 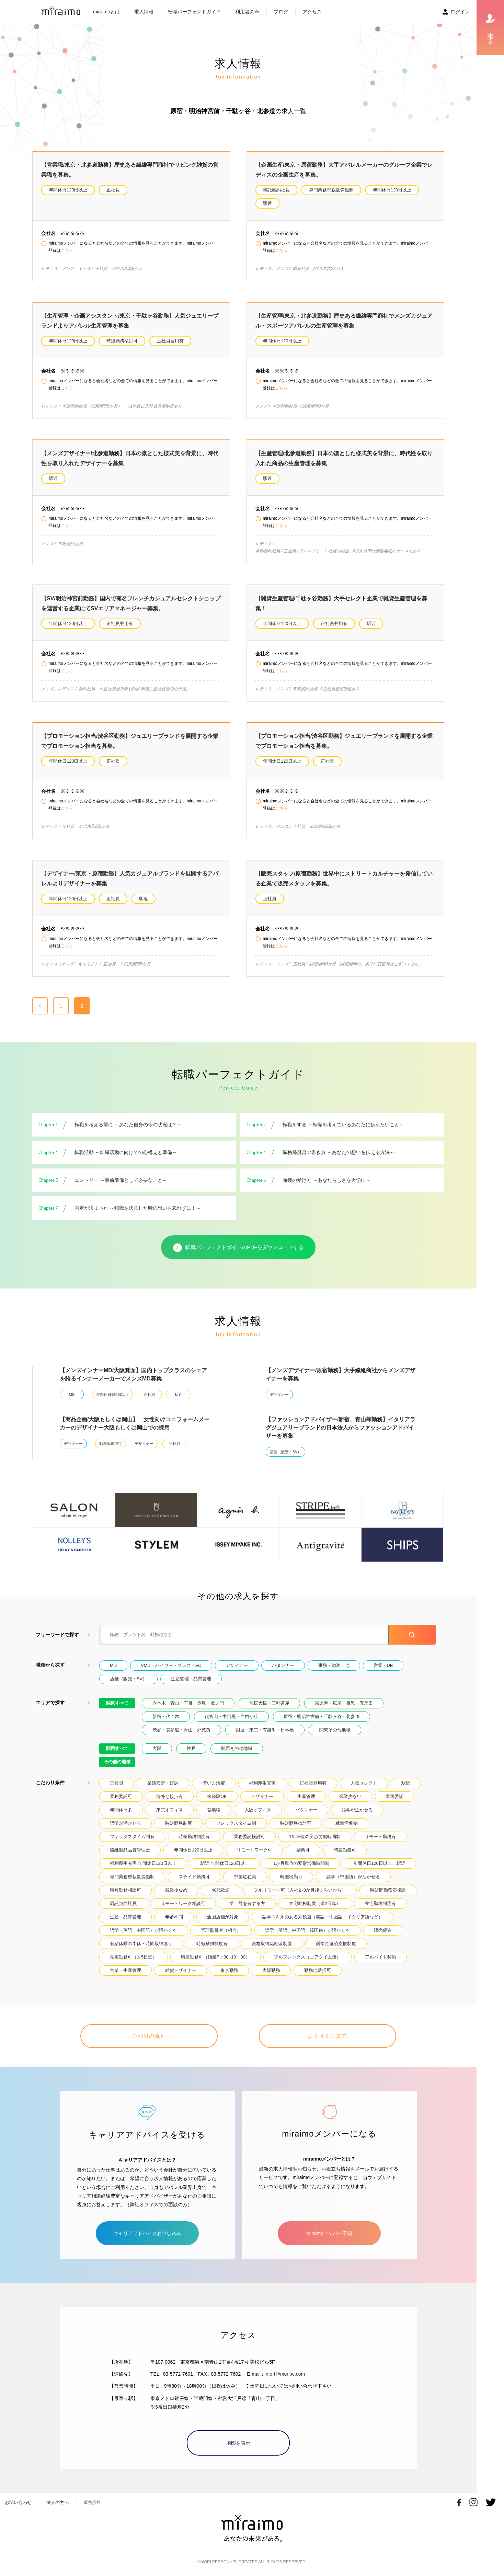 What do you see at coordinates (272, 1943) in the screenshot?
I see `資格取得奨励金制度` at bounding box center [272, 1943].